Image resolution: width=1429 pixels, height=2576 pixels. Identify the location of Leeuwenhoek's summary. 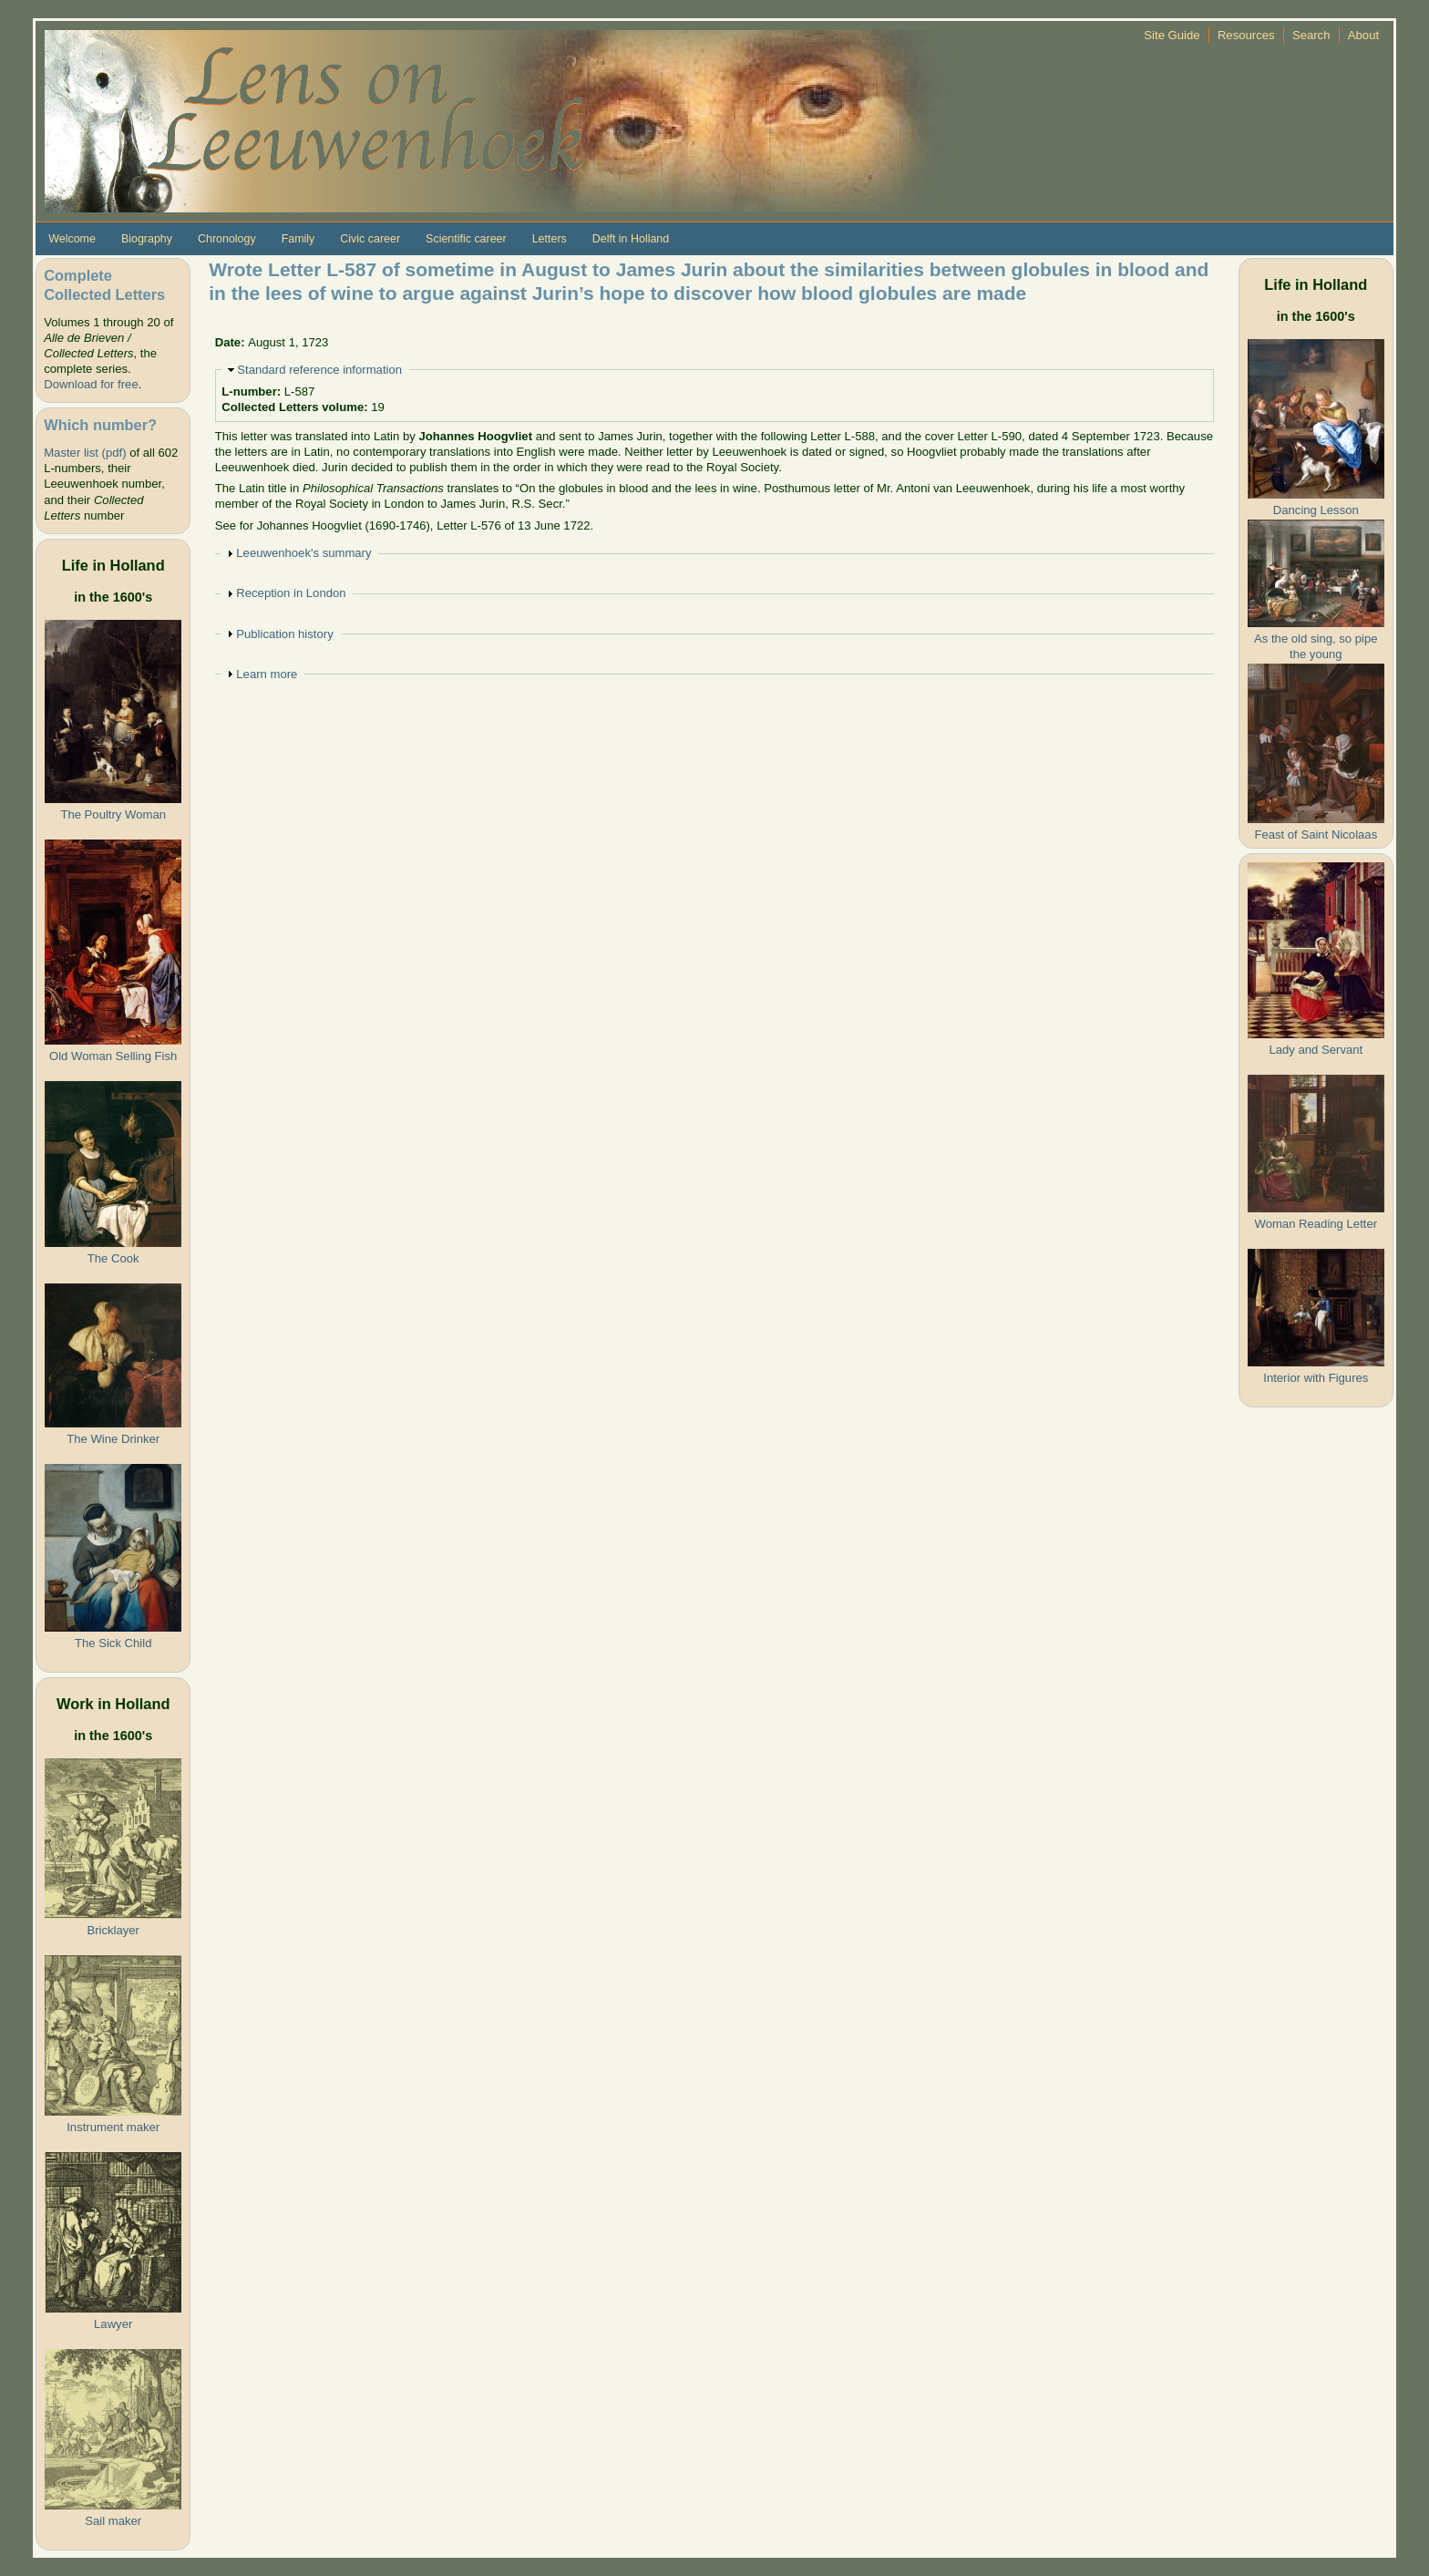
(303, 553).